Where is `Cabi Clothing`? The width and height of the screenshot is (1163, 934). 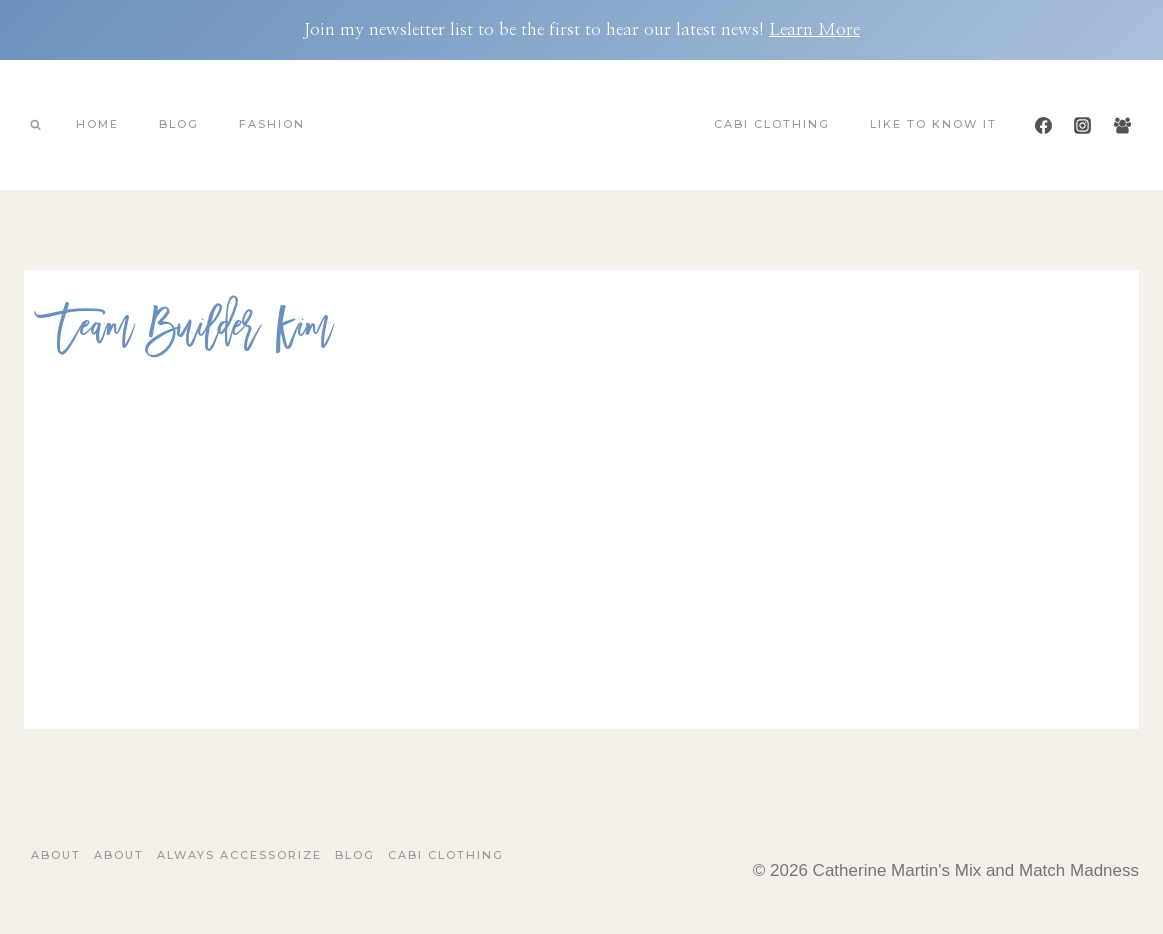
Cabi Clothing is located at coordinates (772, 124).